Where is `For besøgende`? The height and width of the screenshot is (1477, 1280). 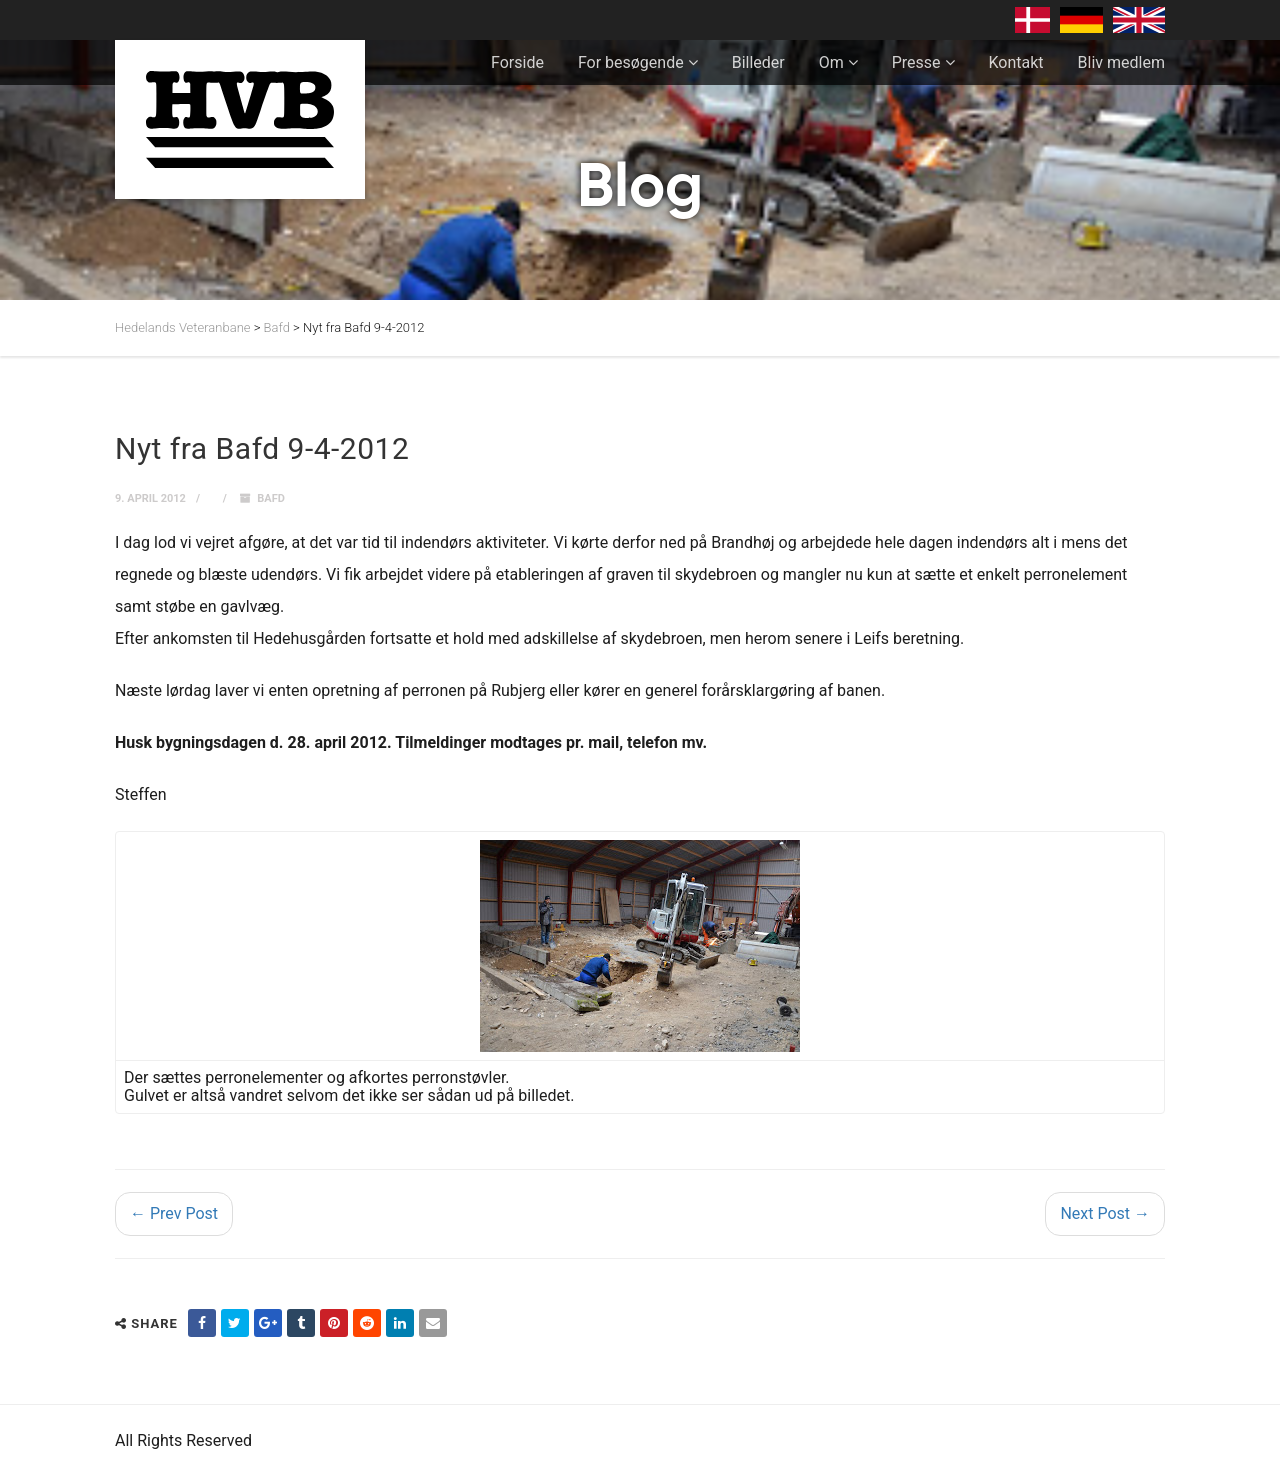
For besøgende is located at coordinates (631, 62).